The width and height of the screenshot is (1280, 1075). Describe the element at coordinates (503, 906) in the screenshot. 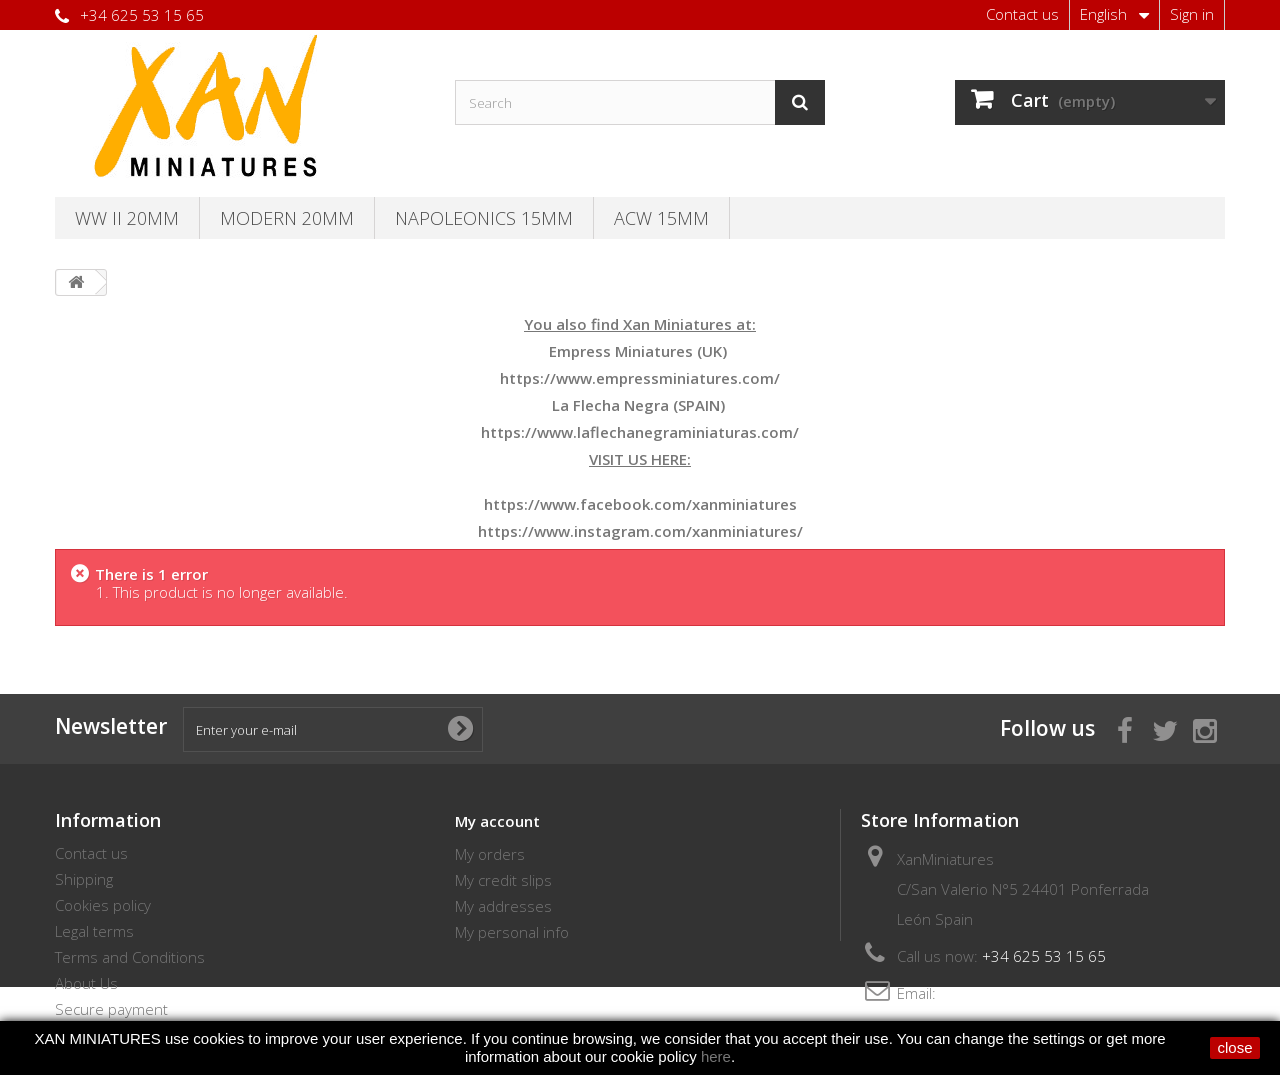

I see `My addresses` at that location.